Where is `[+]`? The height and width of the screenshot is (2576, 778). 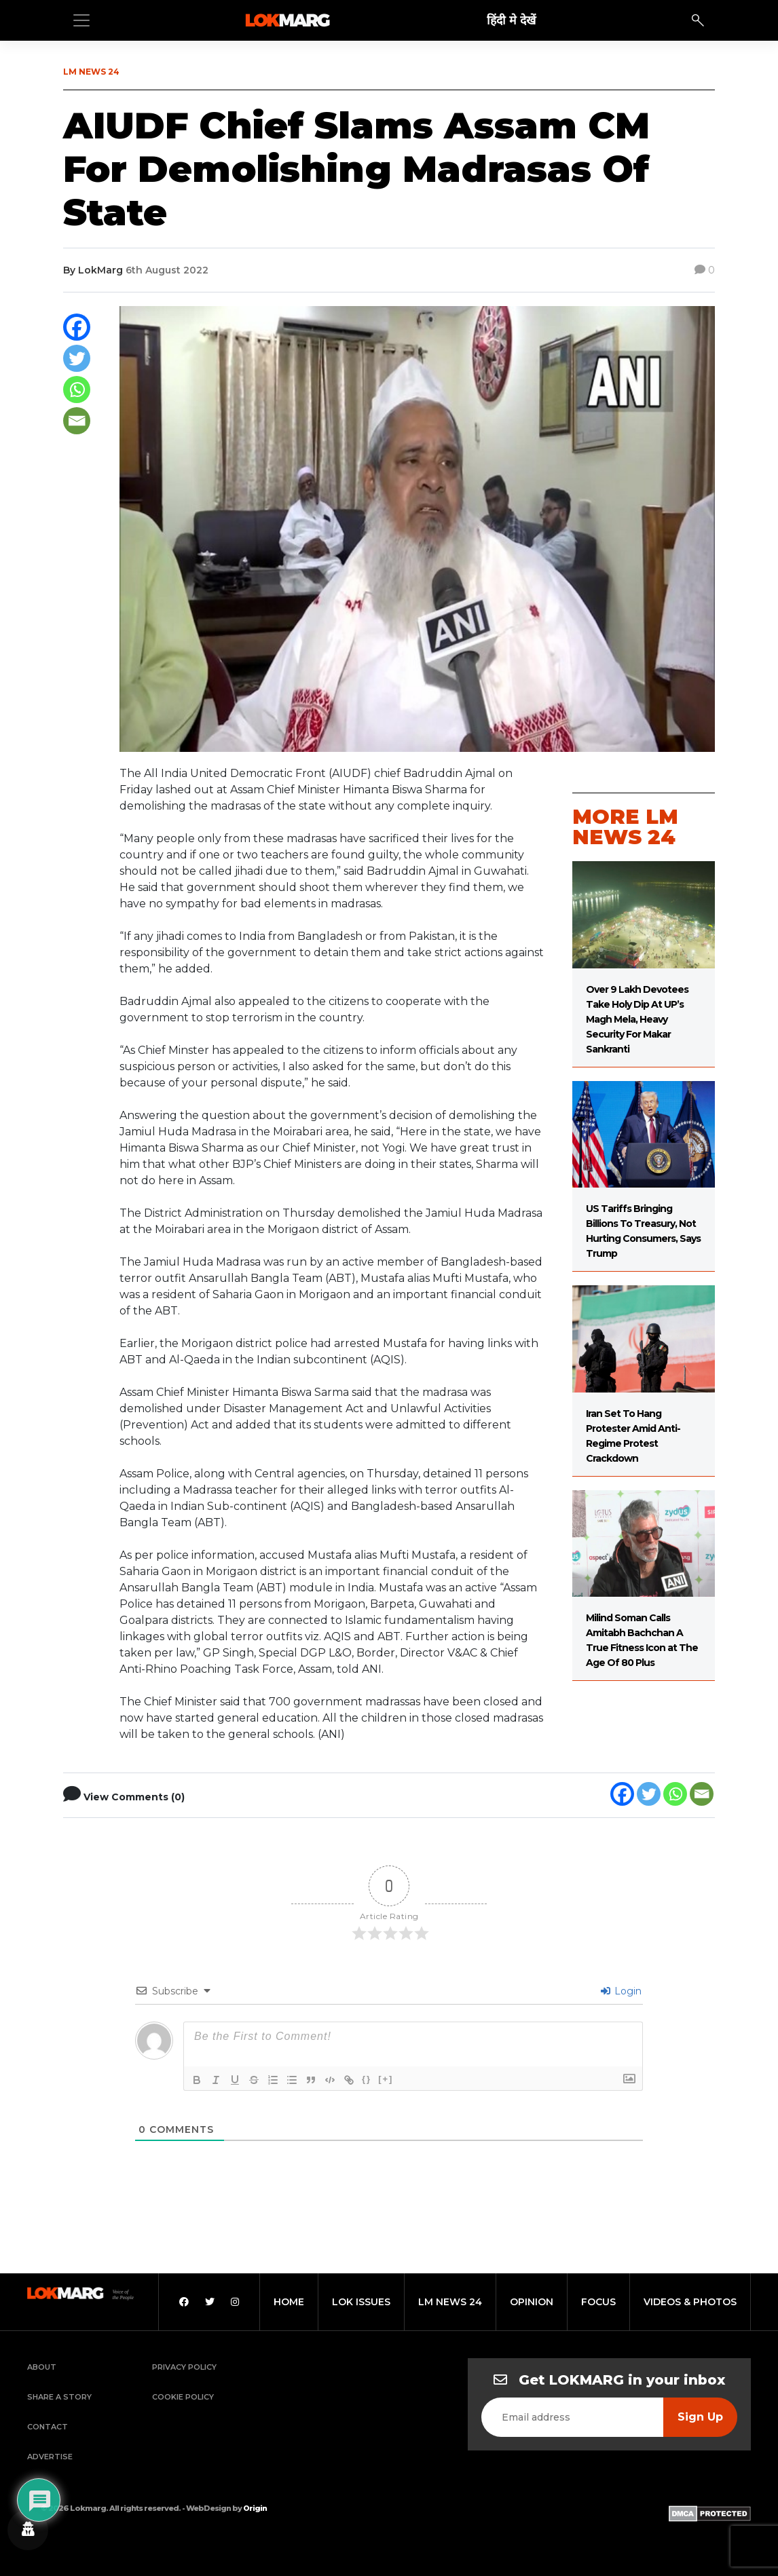 [+] is located at coordinates (385, 2079).